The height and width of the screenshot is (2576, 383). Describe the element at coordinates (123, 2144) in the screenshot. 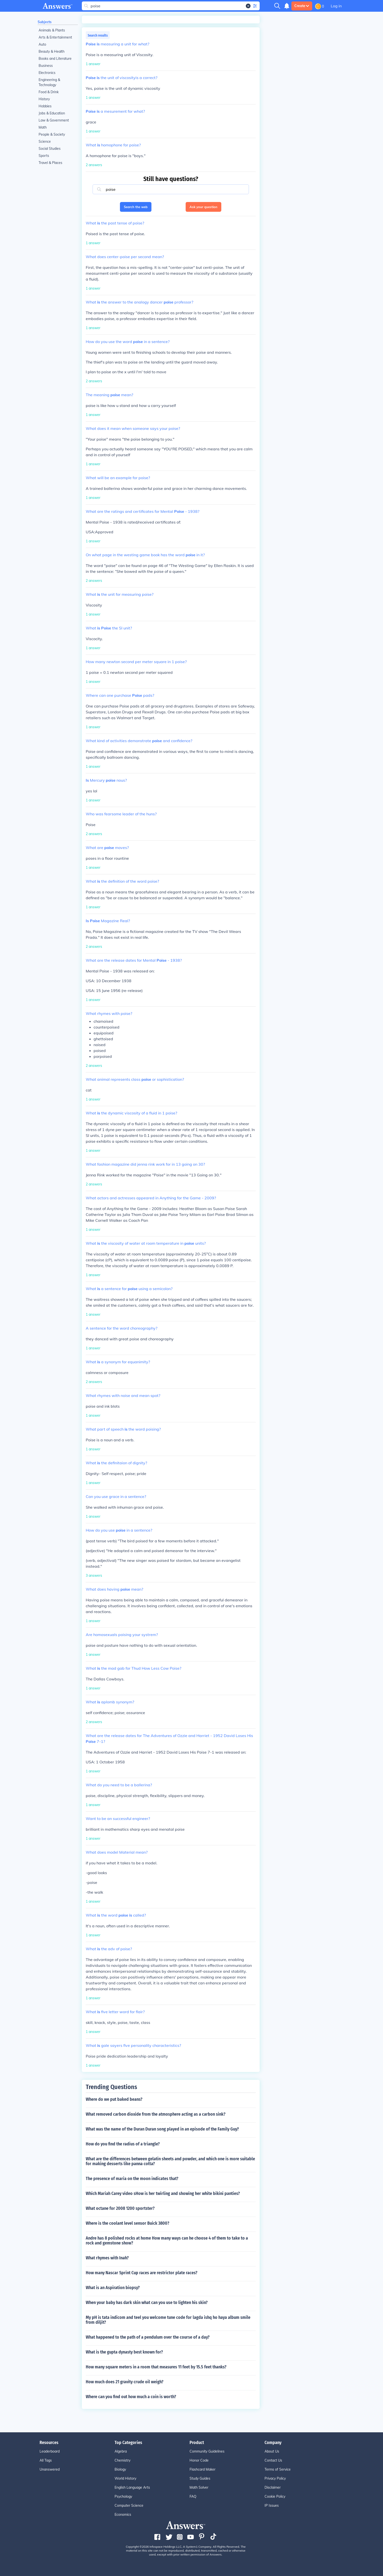

I see `How do you find the radius of a triangle?` at that location.